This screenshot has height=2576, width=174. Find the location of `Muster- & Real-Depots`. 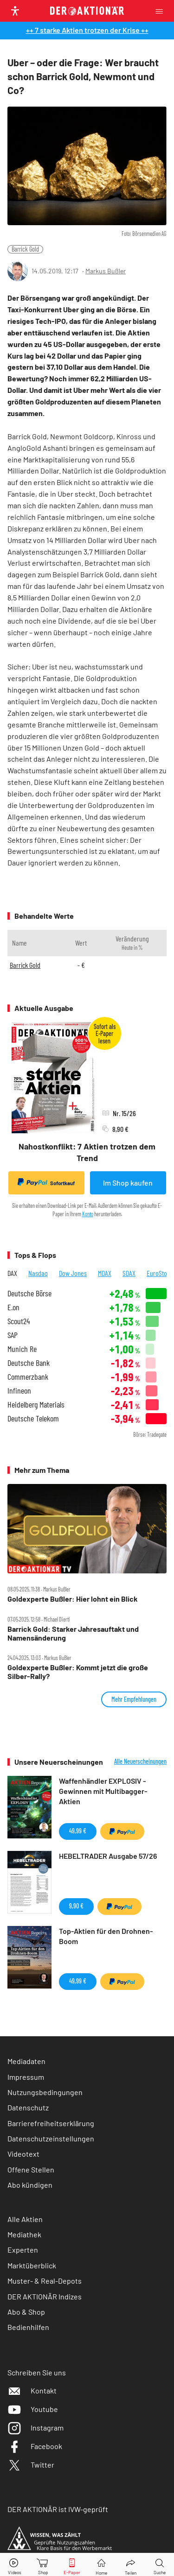

Muster- & Real-Depots is located at coordinates (44, 2280).